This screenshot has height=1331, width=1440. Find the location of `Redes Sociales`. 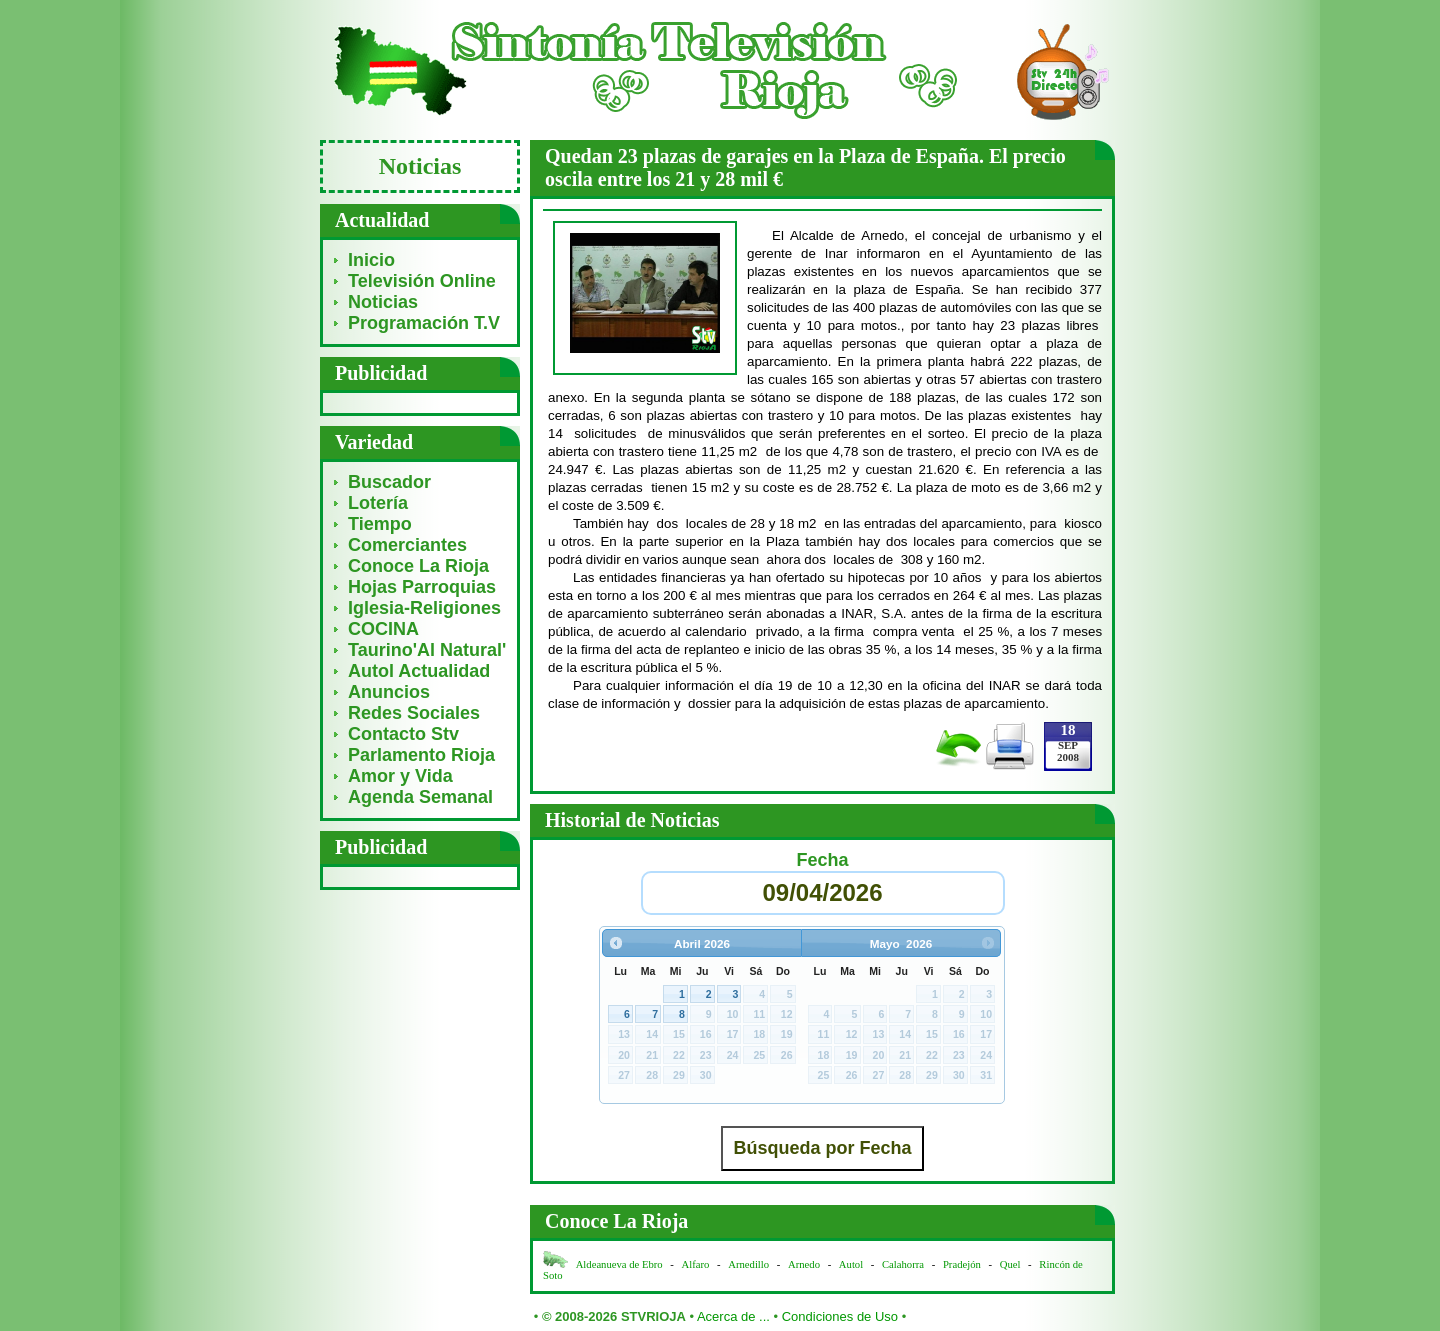

Redes Sociales is located at coordinates (414, 713).